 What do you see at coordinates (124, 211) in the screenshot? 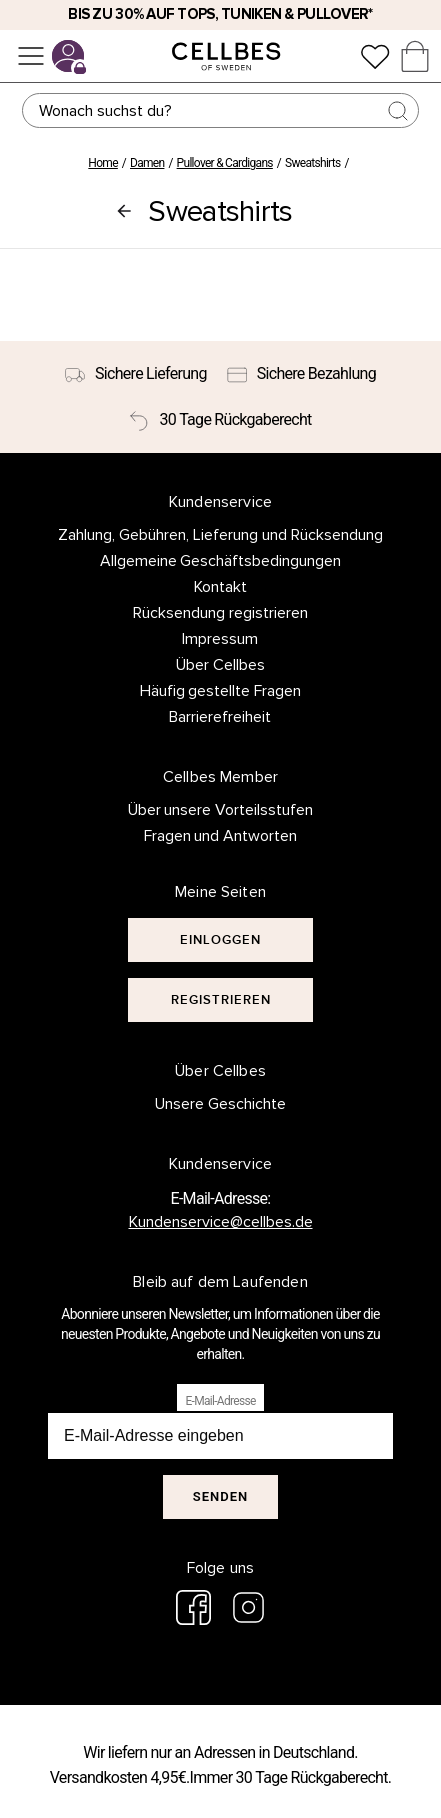
I see `[Pullover & Cardigans]` at bounding box center [124, 211].